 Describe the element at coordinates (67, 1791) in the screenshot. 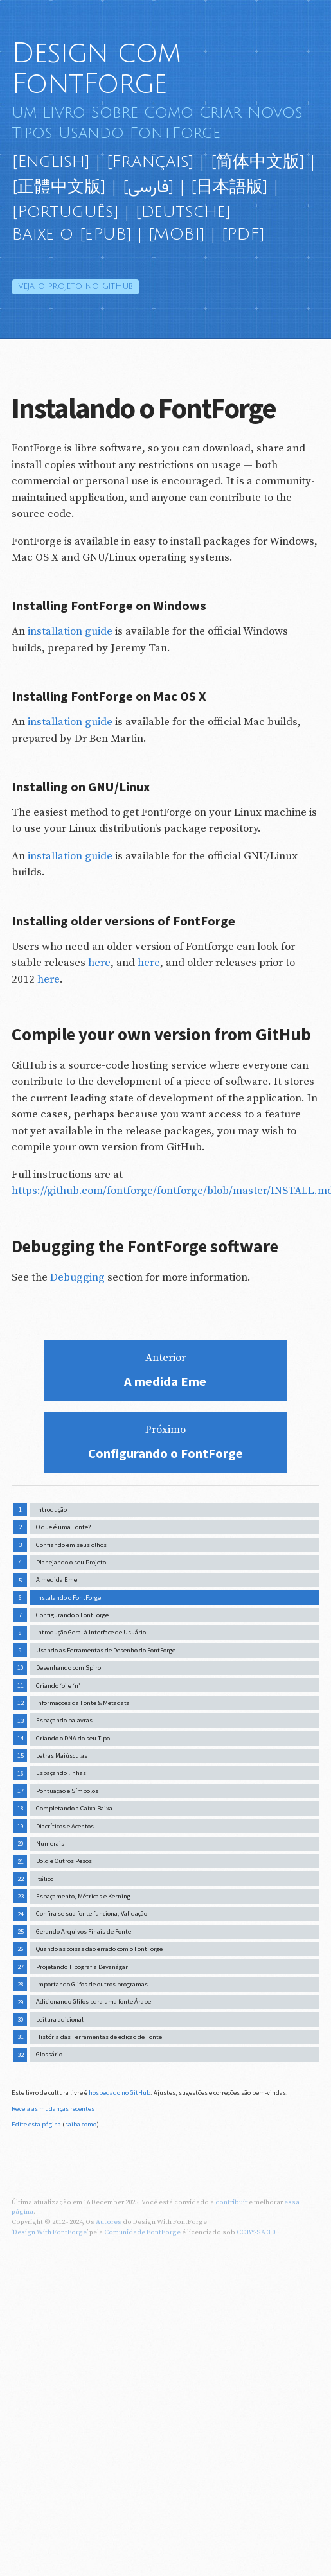

I see `Pontuação e Símbolos` at that location.